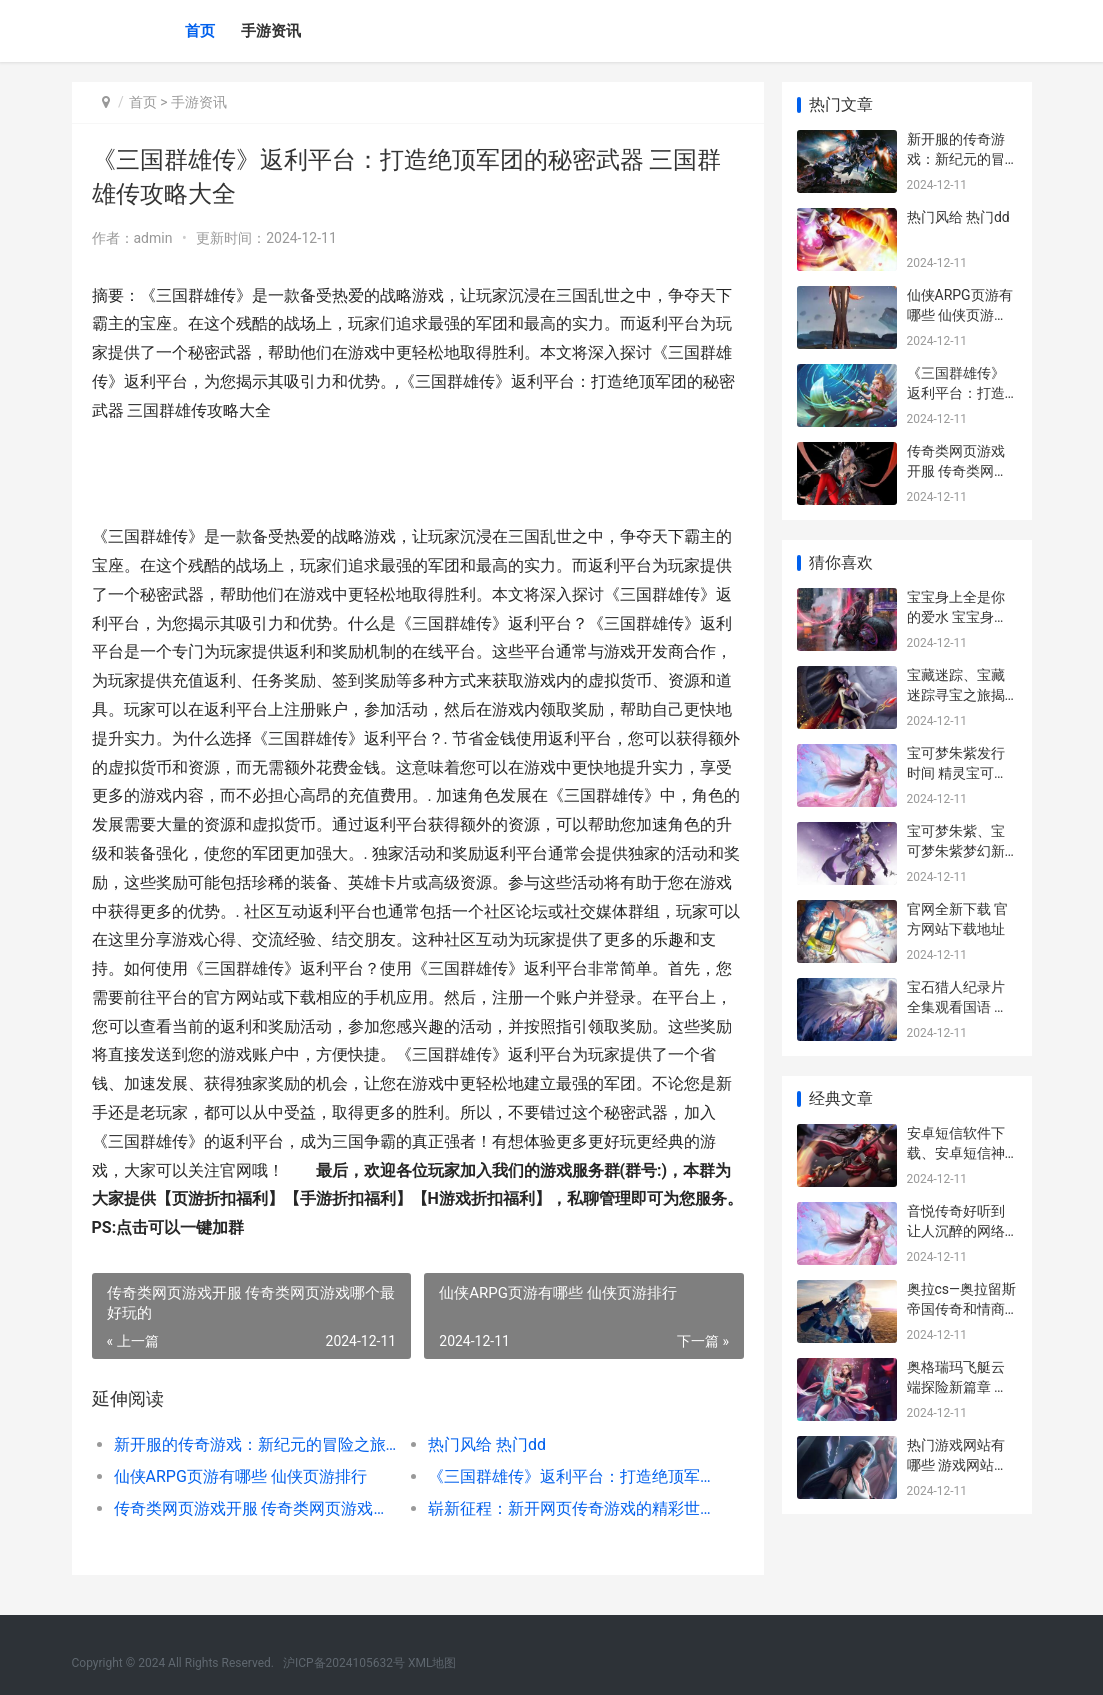  Describe the element at coordinates (957, 772) in the screenshot. I see `宝可梦朱紫发行时间 精灵宝可梦紫发少女` at that location.